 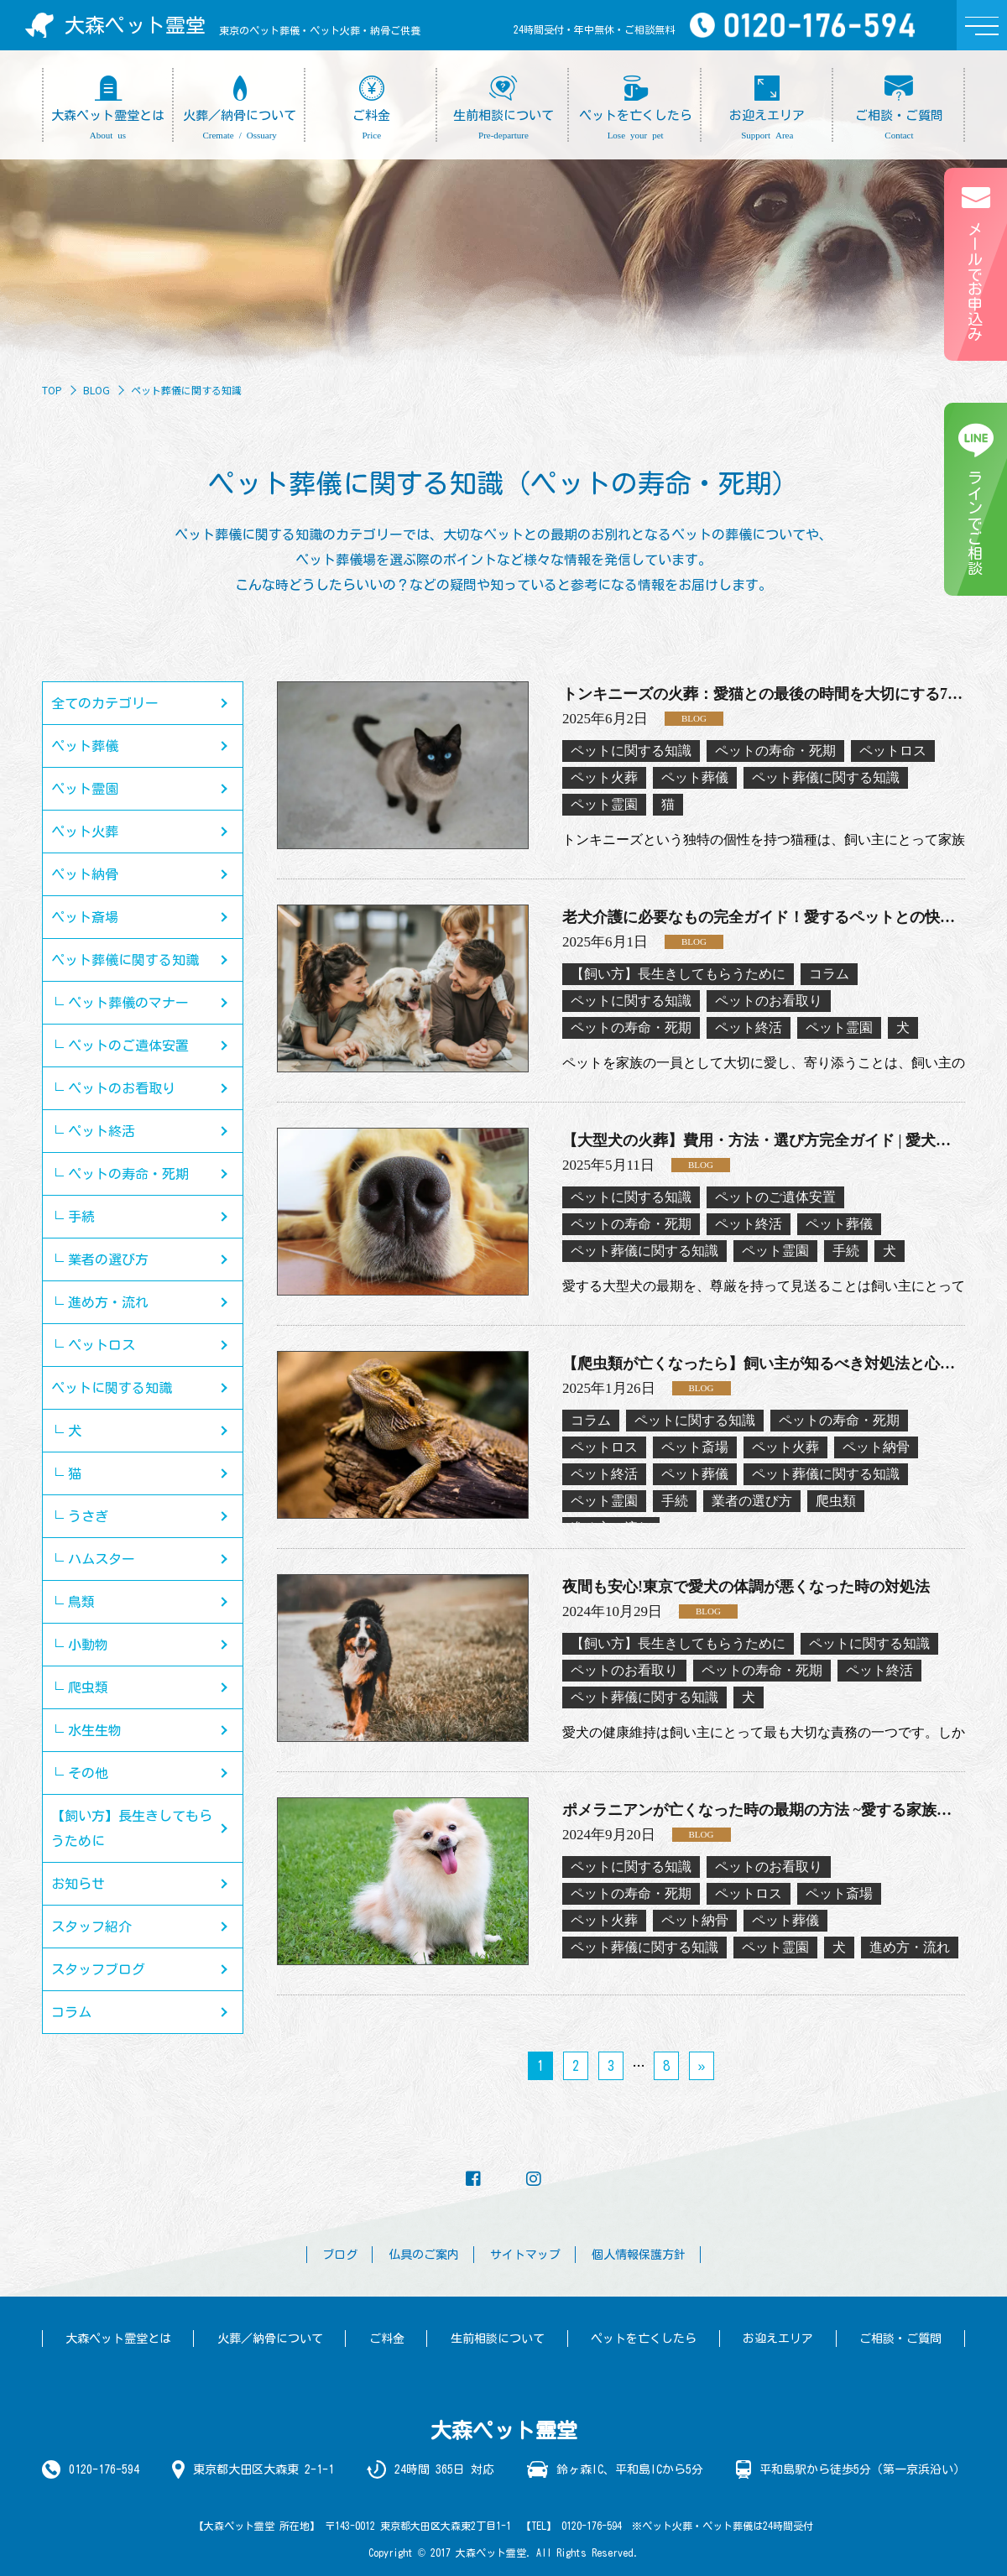 What do you see at coordinates (128, 1002) in the screenshot?
I see `ペット葬儀のマナー` at bounding box center [128, 1002].